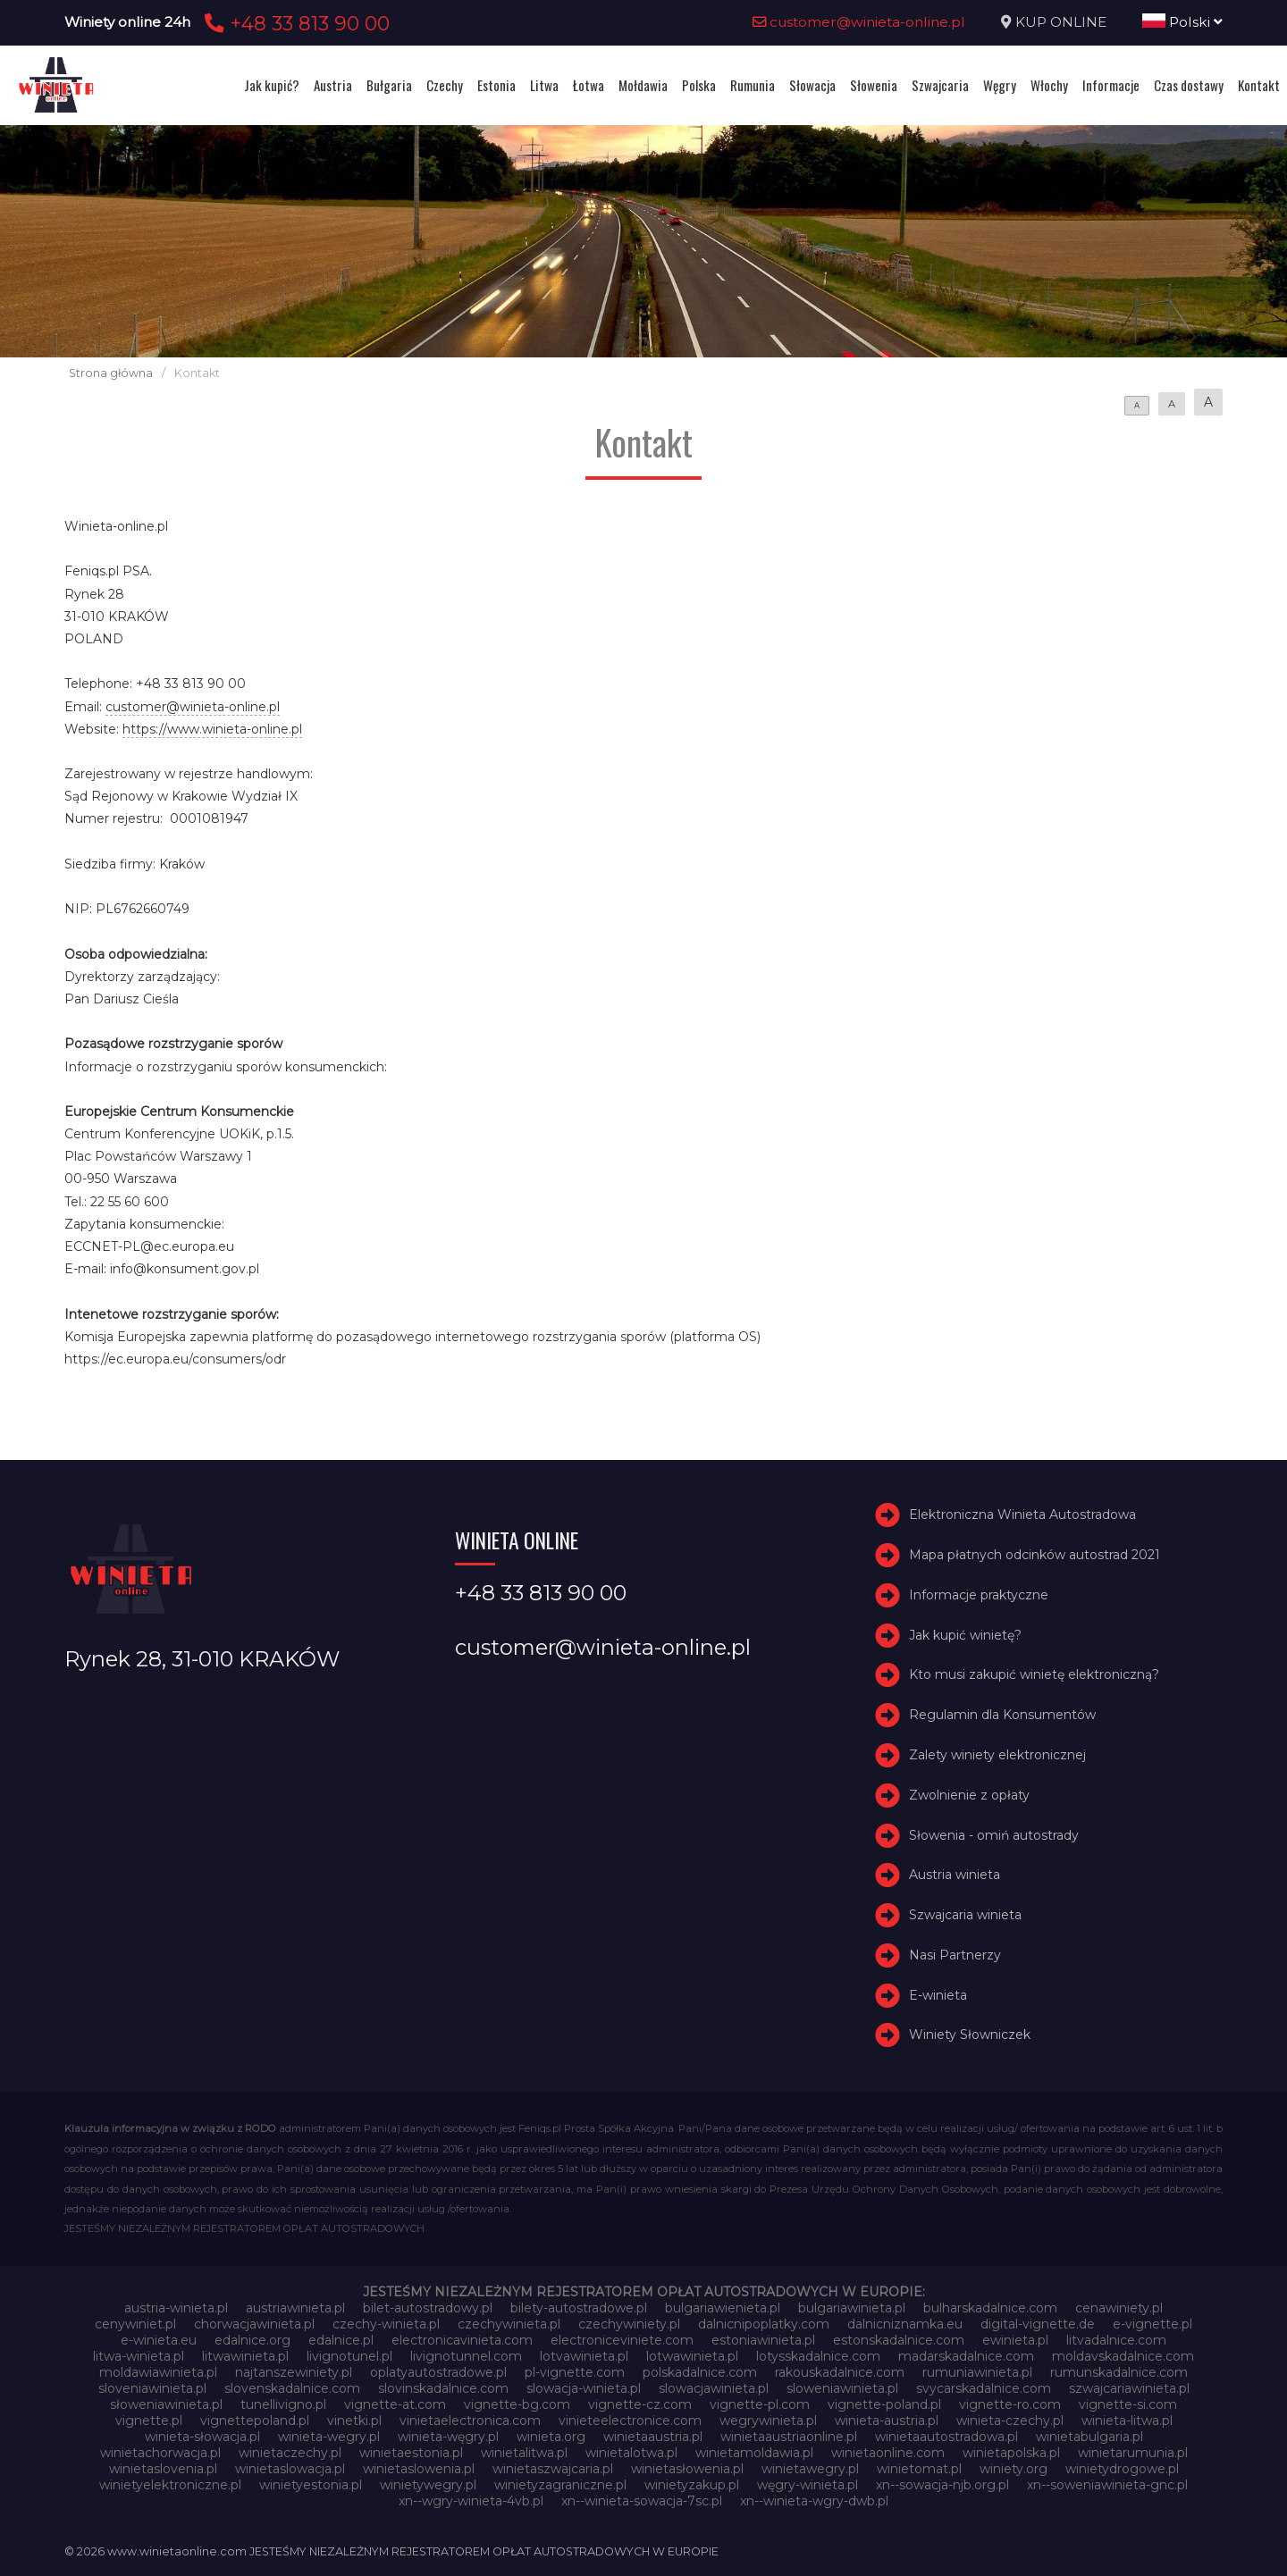 The width and height of the screenshot is (1287, 2576). What do you see at coordinates (1128, 2404) in the screenshot?
I see `vignette-si.com` at bounding box center [1128, 2404].